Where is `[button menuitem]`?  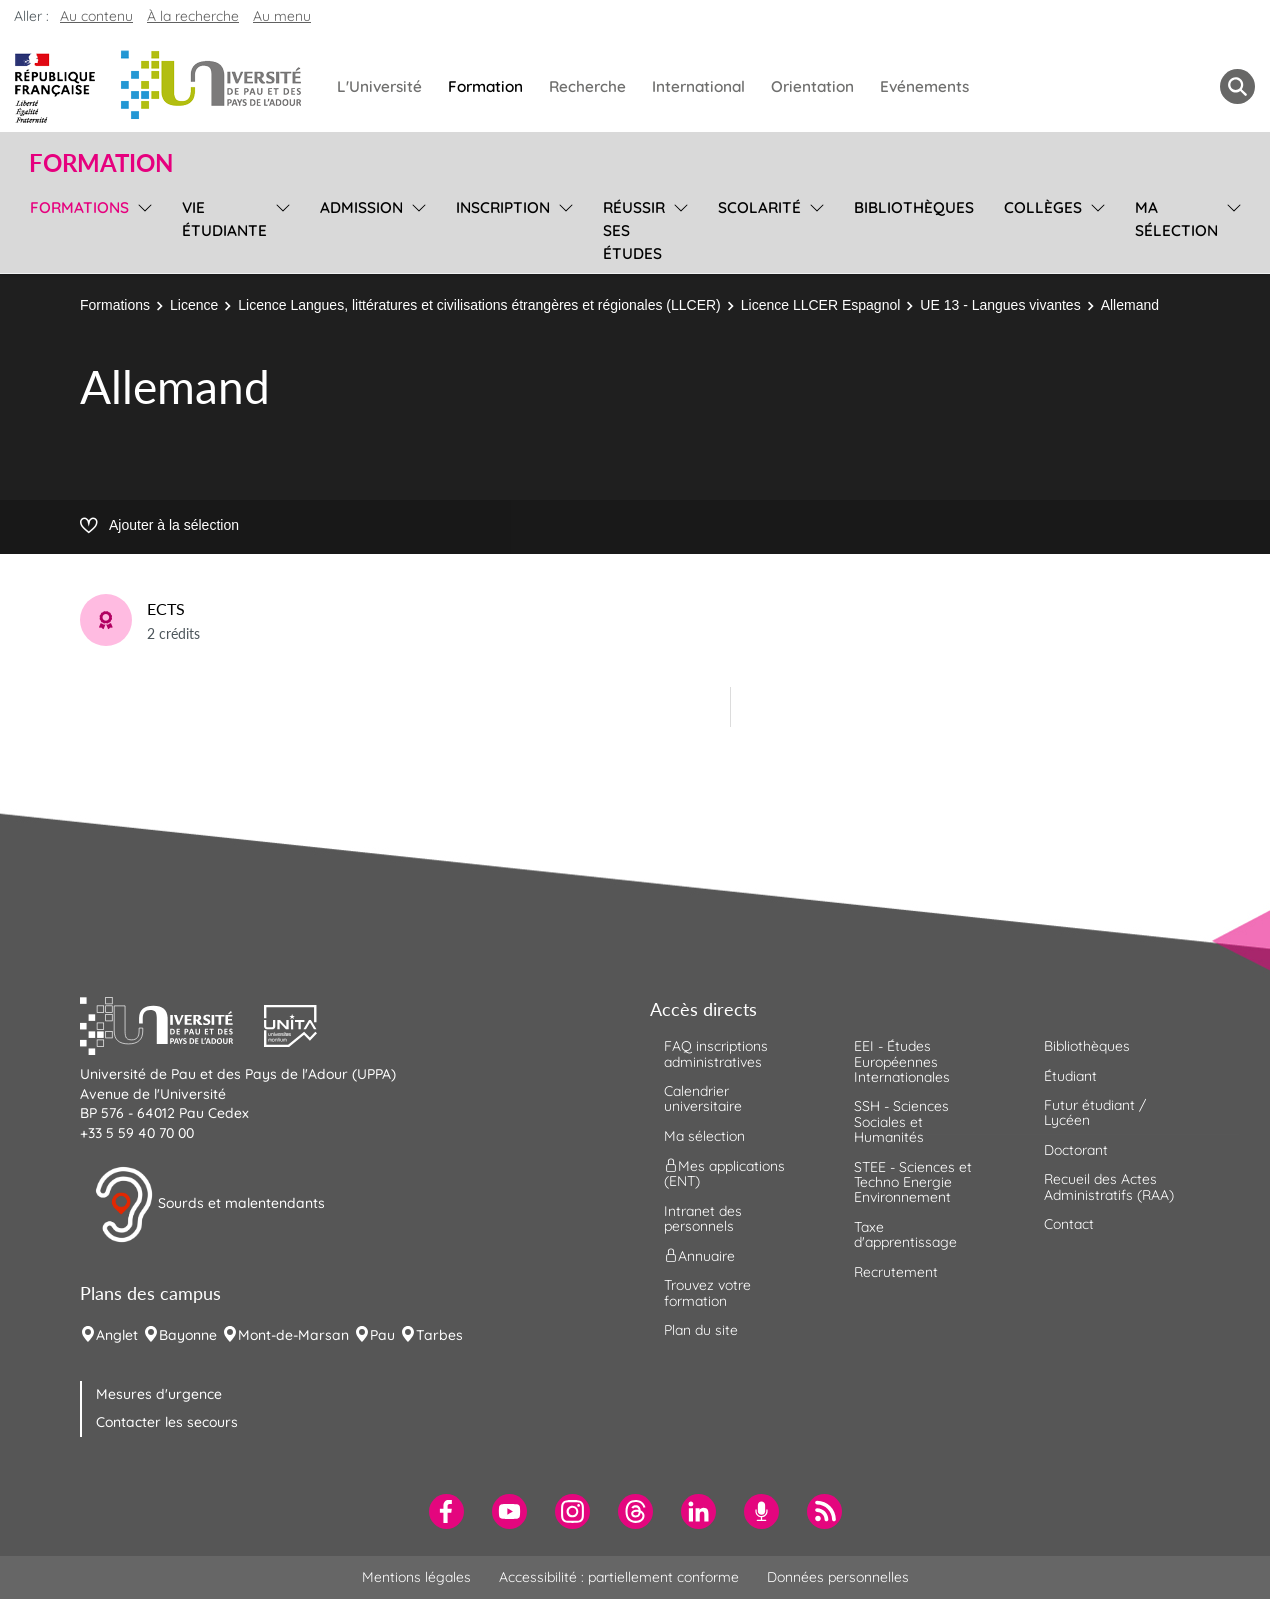
[button menuitem] is located at coordinates (1237, 86).